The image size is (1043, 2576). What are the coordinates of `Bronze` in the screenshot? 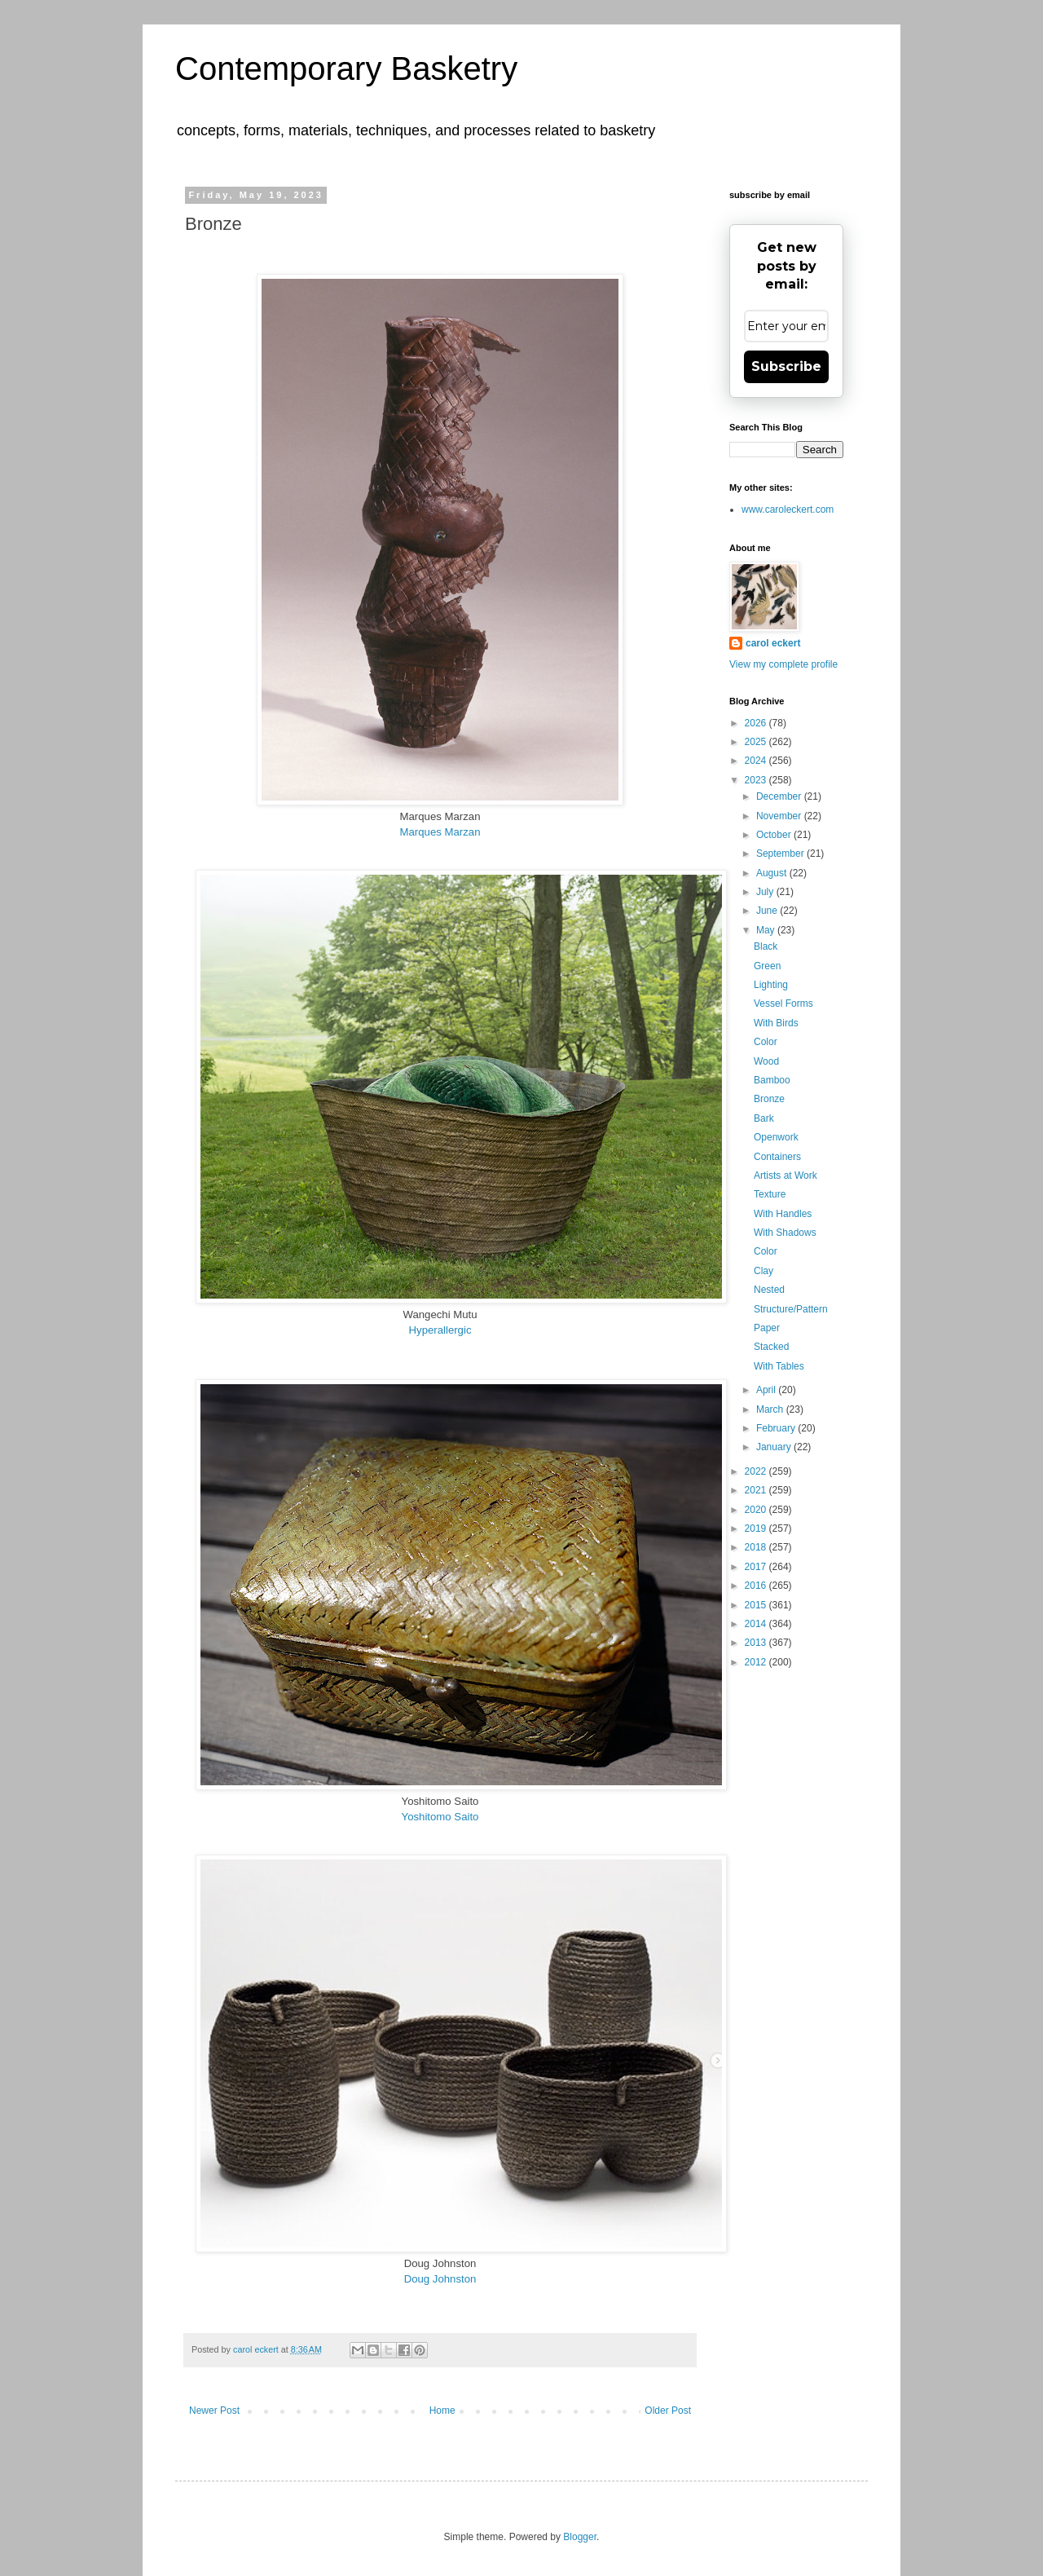 It's located at (769, 1099).